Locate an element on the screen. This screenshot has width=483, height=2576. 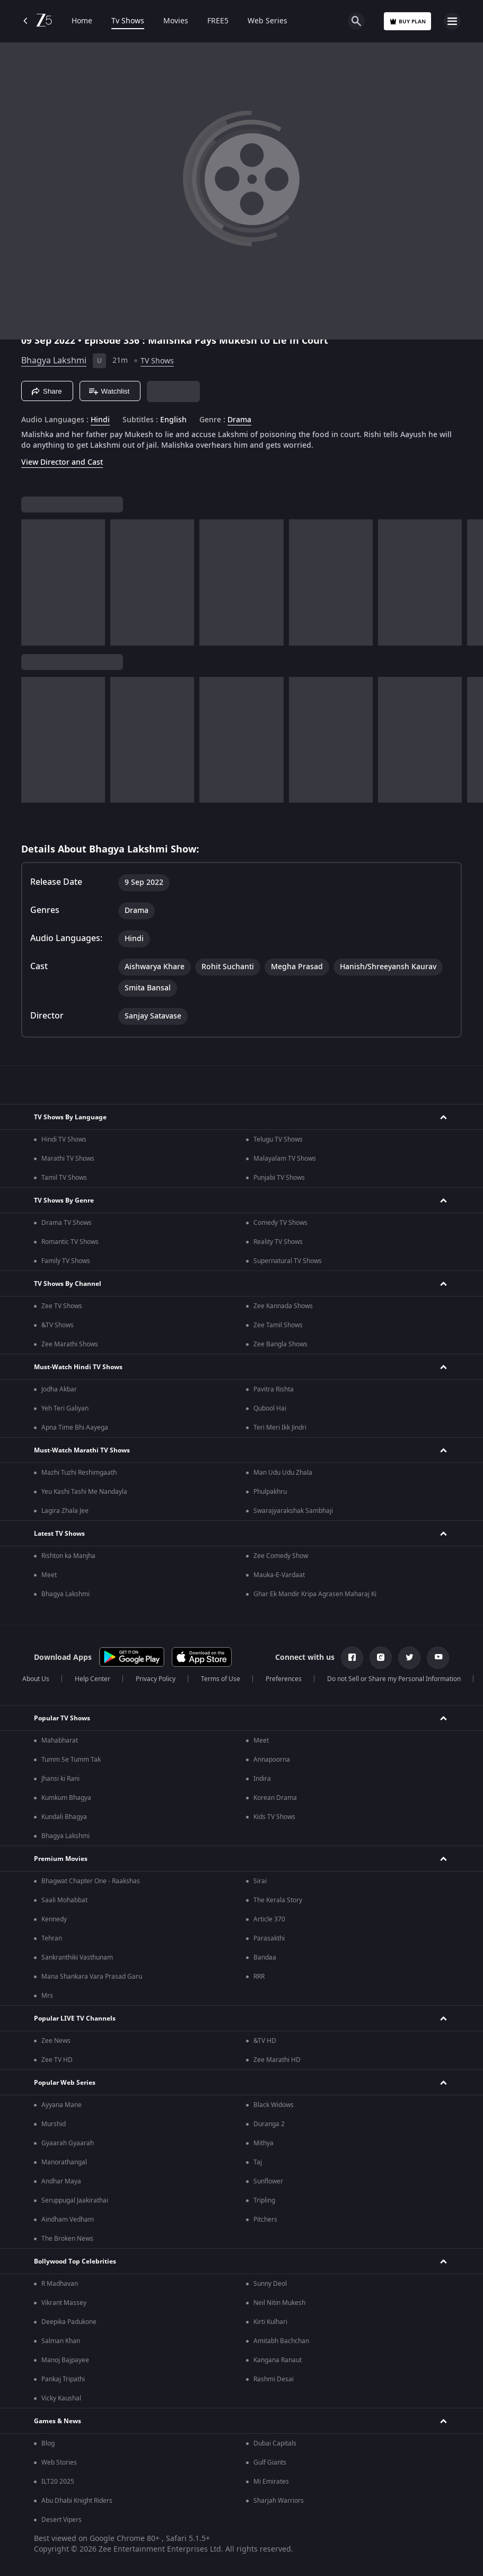
Bhagwat Chapter One - Raakshas is located at coordinates (90, 1881).